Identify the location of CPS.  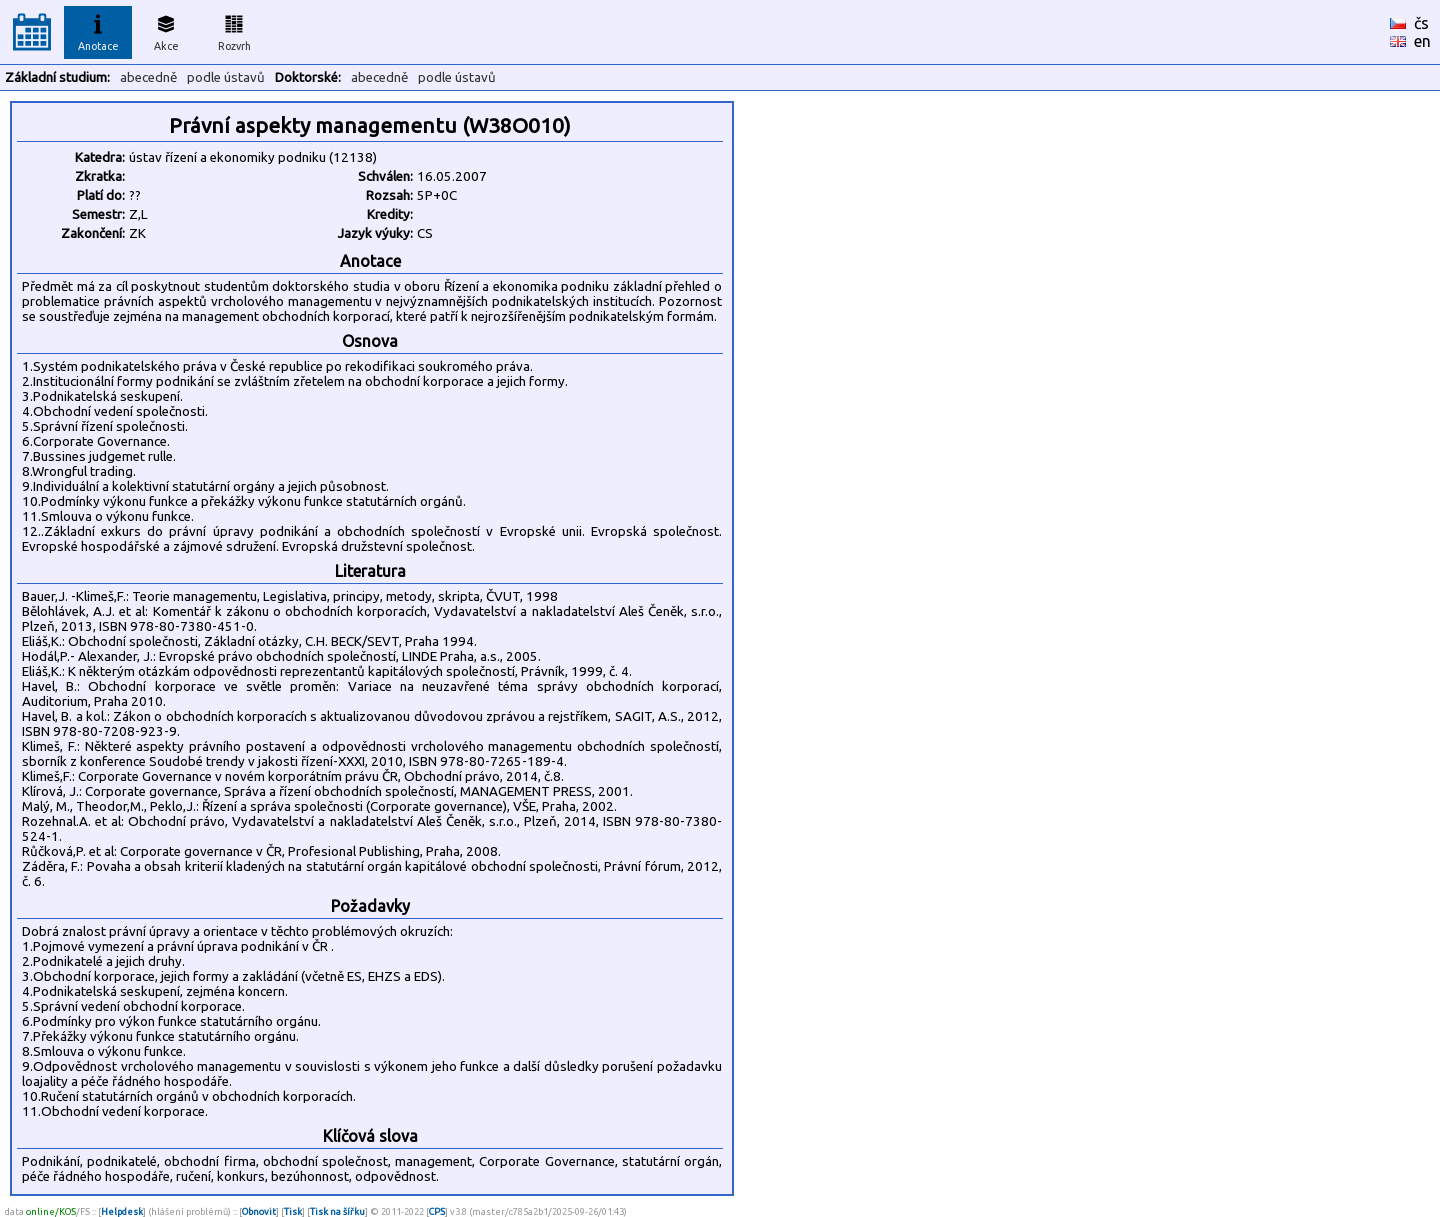
(437, 1211).